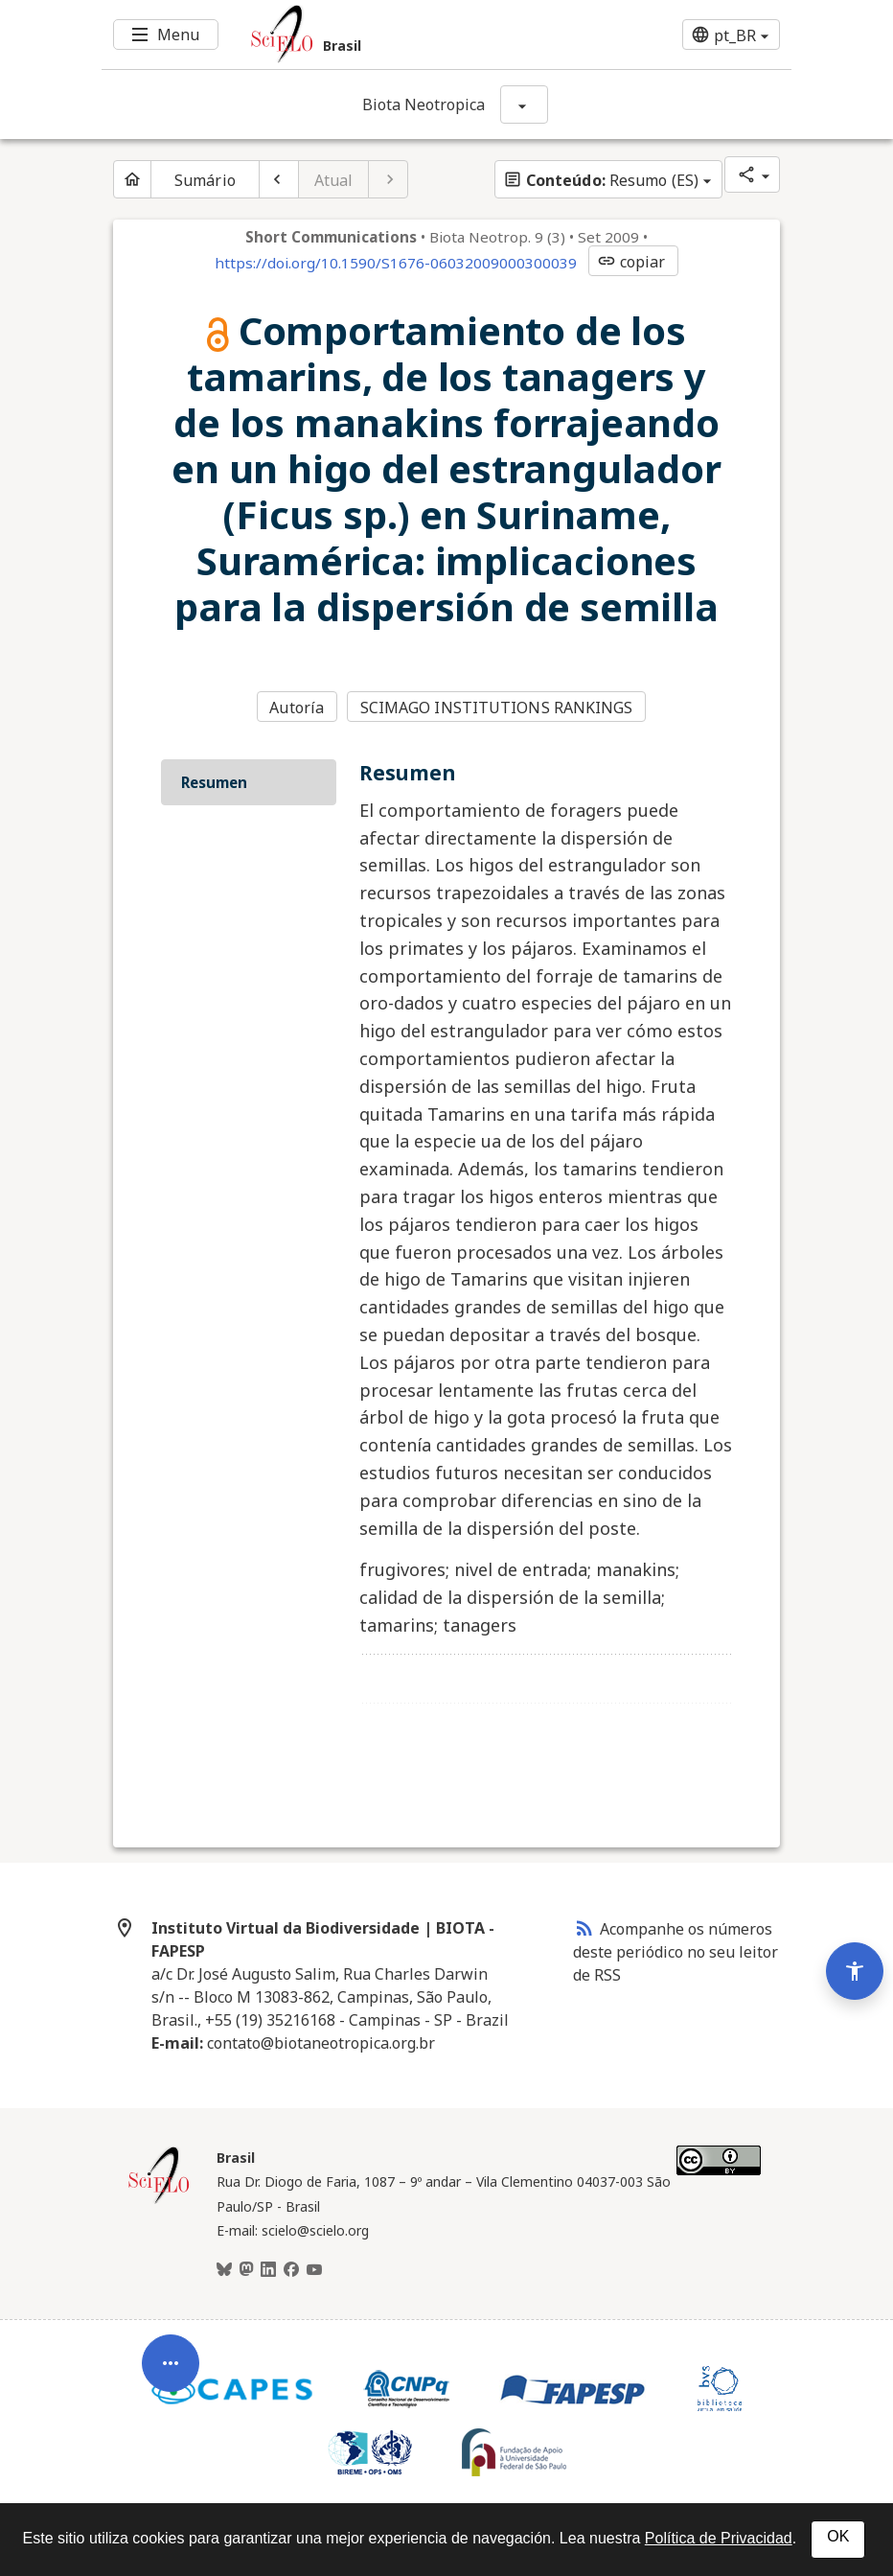  Describe the element at coordinates (268, 2270) in the screenshot. I see `[LinkedIn]` at that location.